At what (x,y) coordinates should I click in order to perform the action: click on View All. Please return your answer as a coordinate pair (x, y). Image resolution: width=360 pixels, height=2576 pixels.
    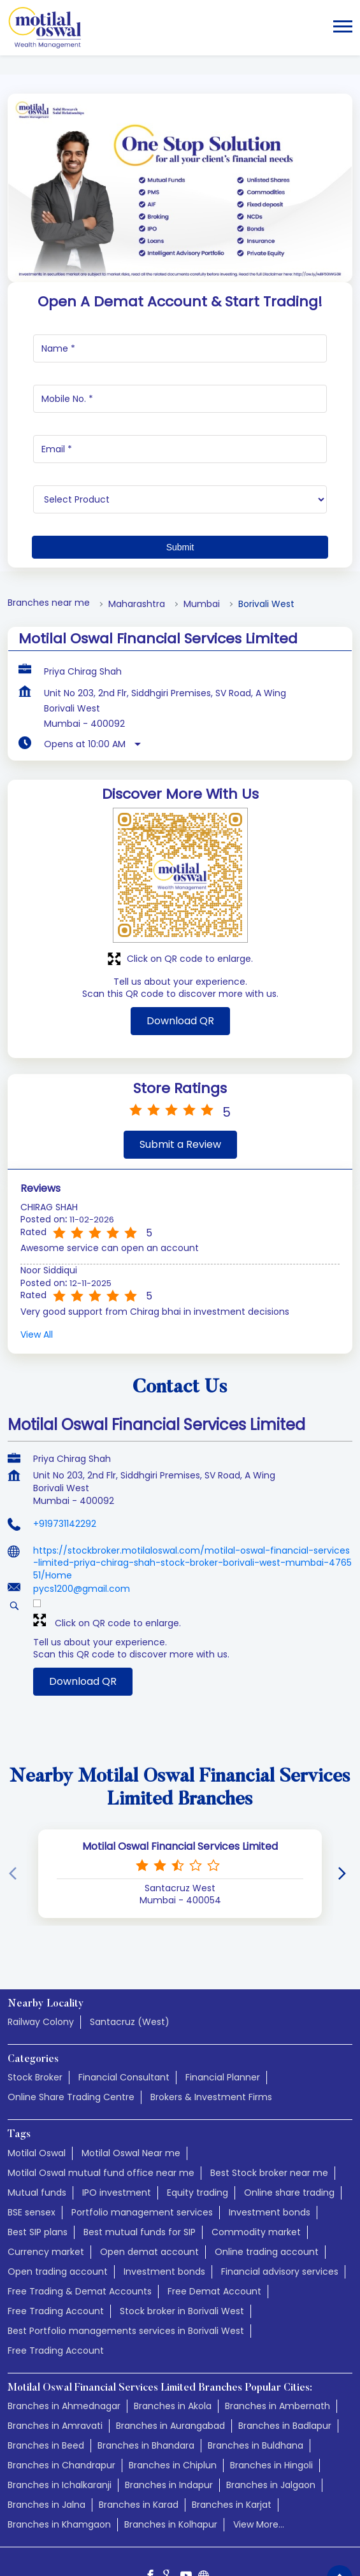
    Looking at the image, I should click on (36, 1260).